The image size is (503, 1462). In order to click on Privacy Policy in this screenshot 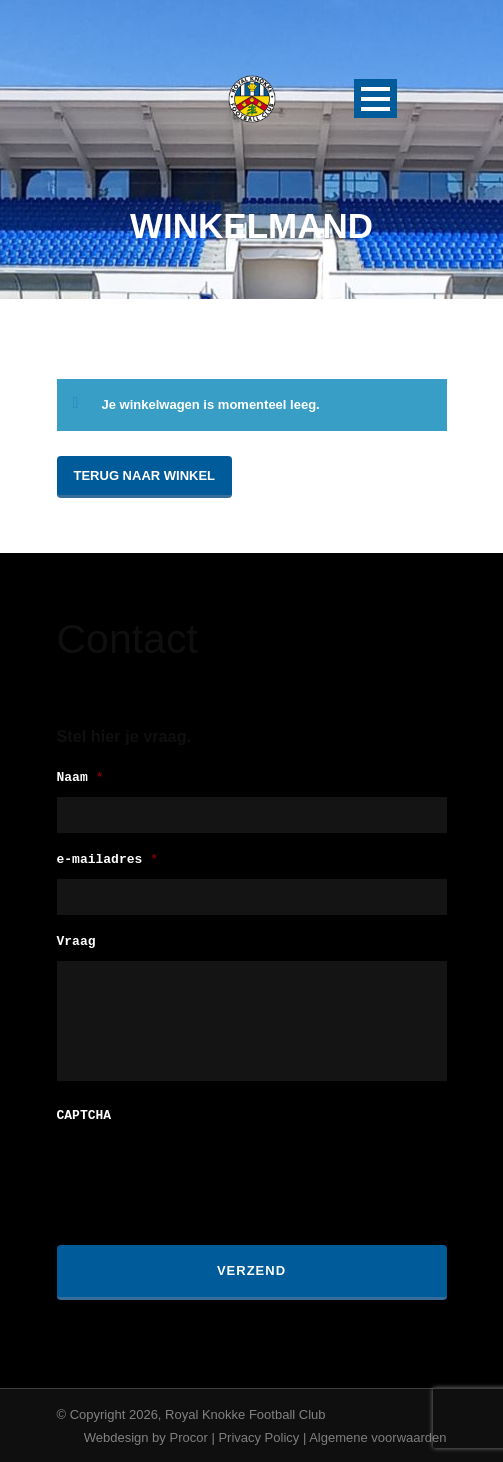, I will do `click(258, 1435)`.